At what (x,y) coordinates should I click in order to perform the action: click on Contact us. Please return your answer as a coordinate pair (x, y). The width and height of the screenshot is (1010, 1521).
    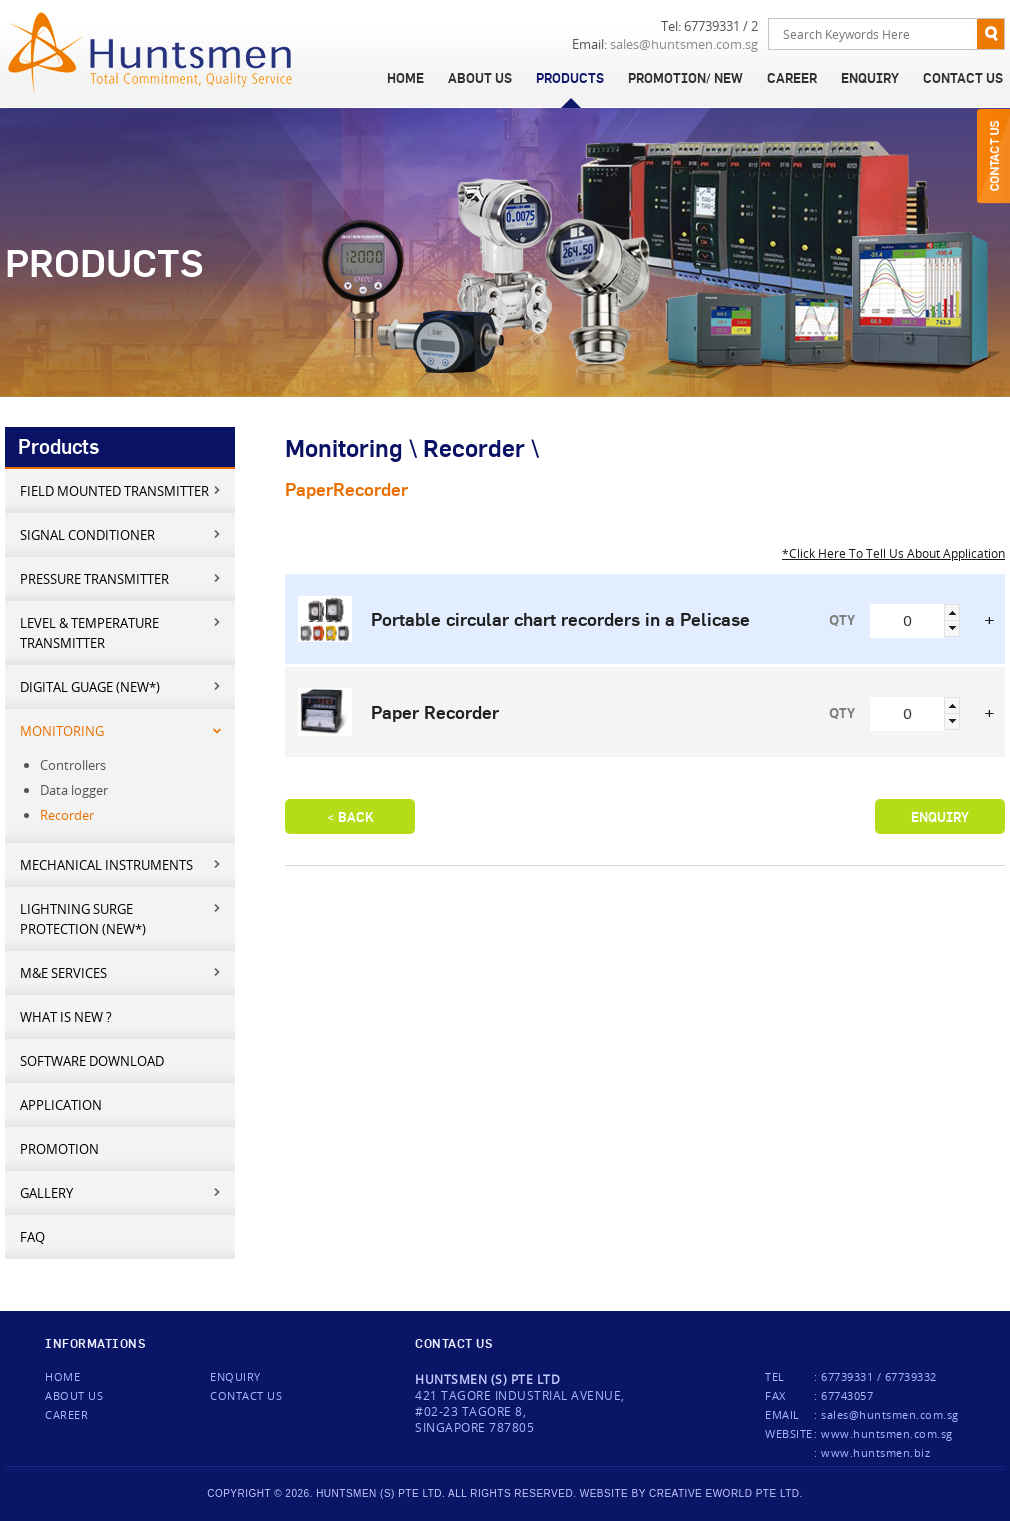
    Looking at the image, I should click on (246, 1395).